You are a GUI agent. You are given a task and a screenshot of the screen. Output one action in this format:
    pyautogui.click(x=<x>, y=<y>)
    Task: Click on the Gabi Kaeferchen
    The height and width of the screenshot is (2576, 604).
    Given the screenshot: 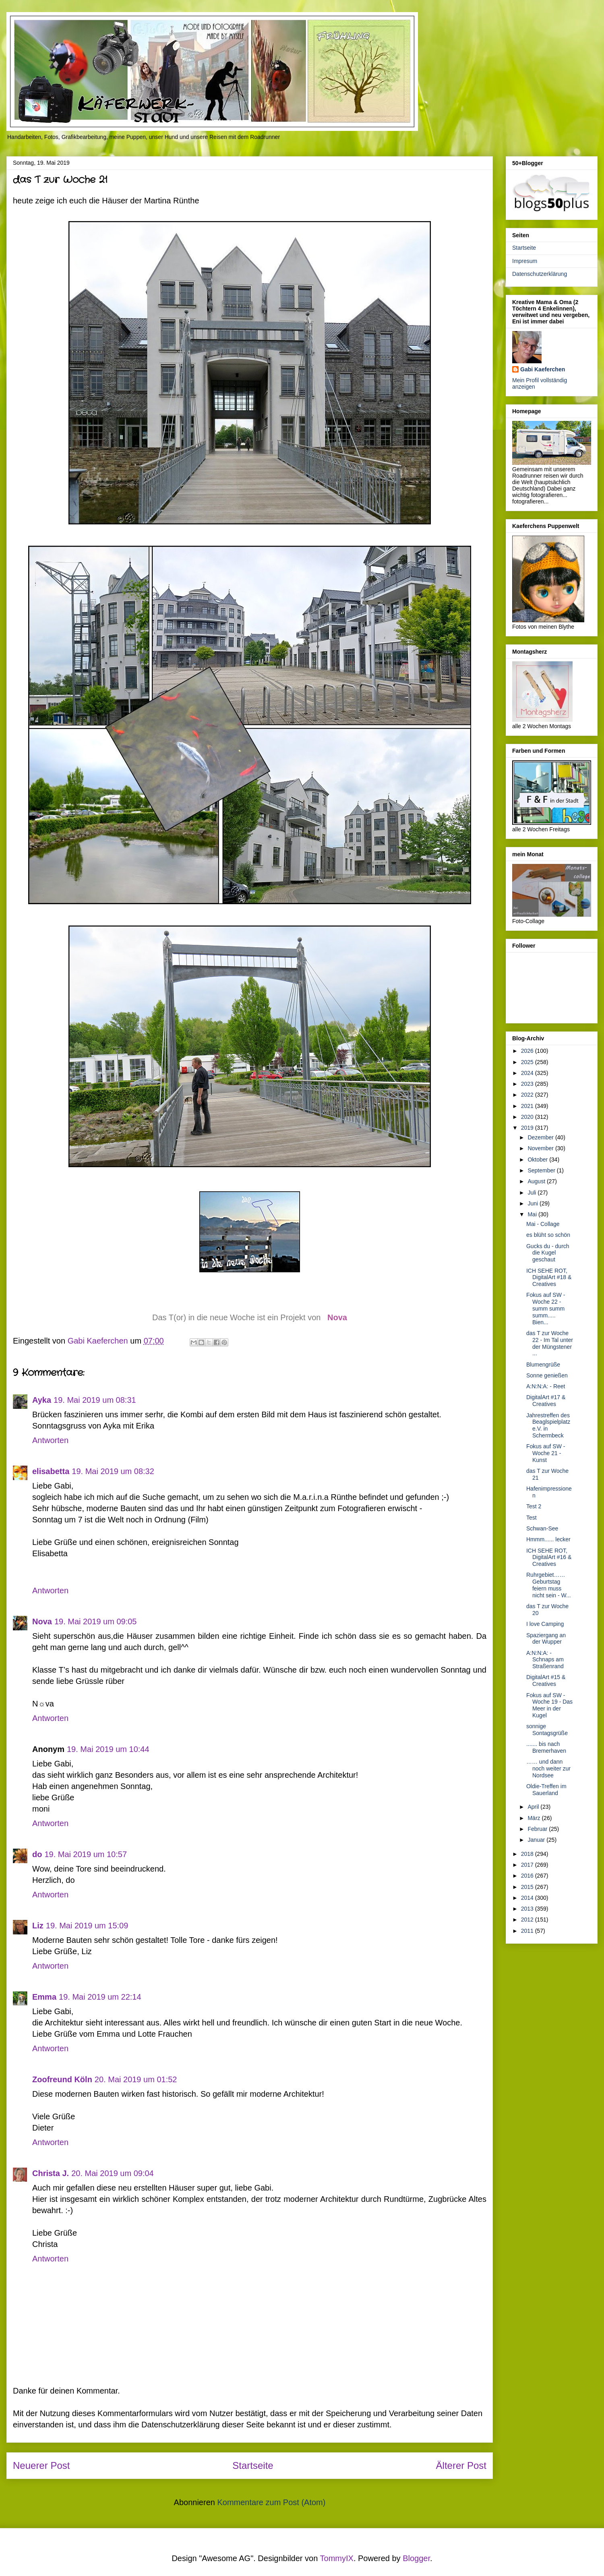 What is the action you would take?
    pyautogui.click(x=542, y=369)
    